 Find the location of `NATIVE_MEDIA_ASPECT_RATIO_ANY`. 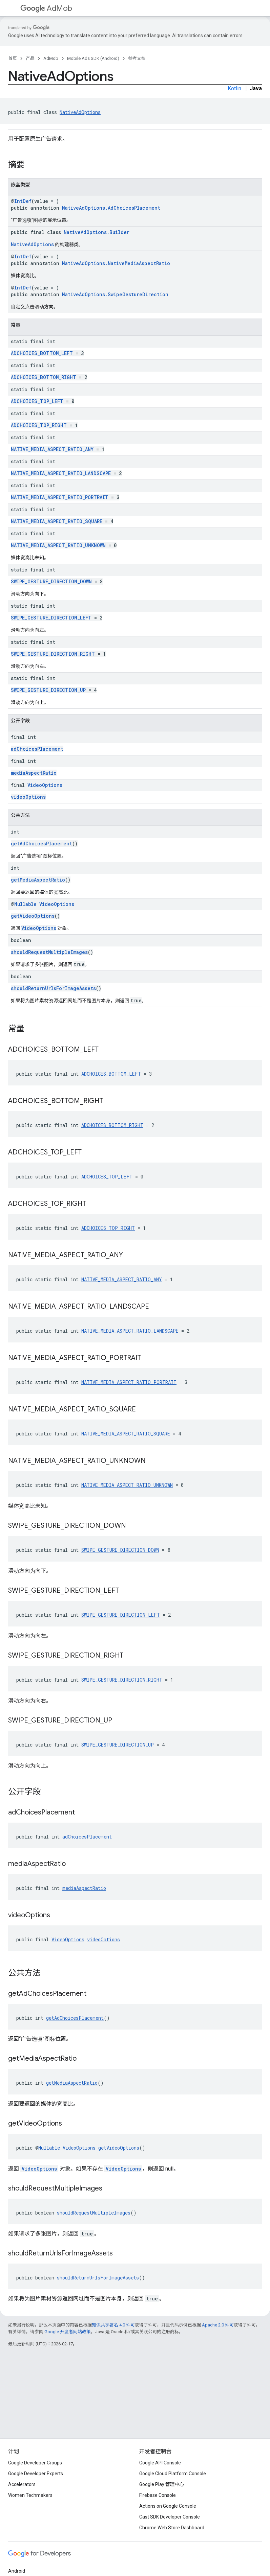

NATIVE_MEDIA_ASPECT_RATIO_ANY is located at coordinates (52, 449).